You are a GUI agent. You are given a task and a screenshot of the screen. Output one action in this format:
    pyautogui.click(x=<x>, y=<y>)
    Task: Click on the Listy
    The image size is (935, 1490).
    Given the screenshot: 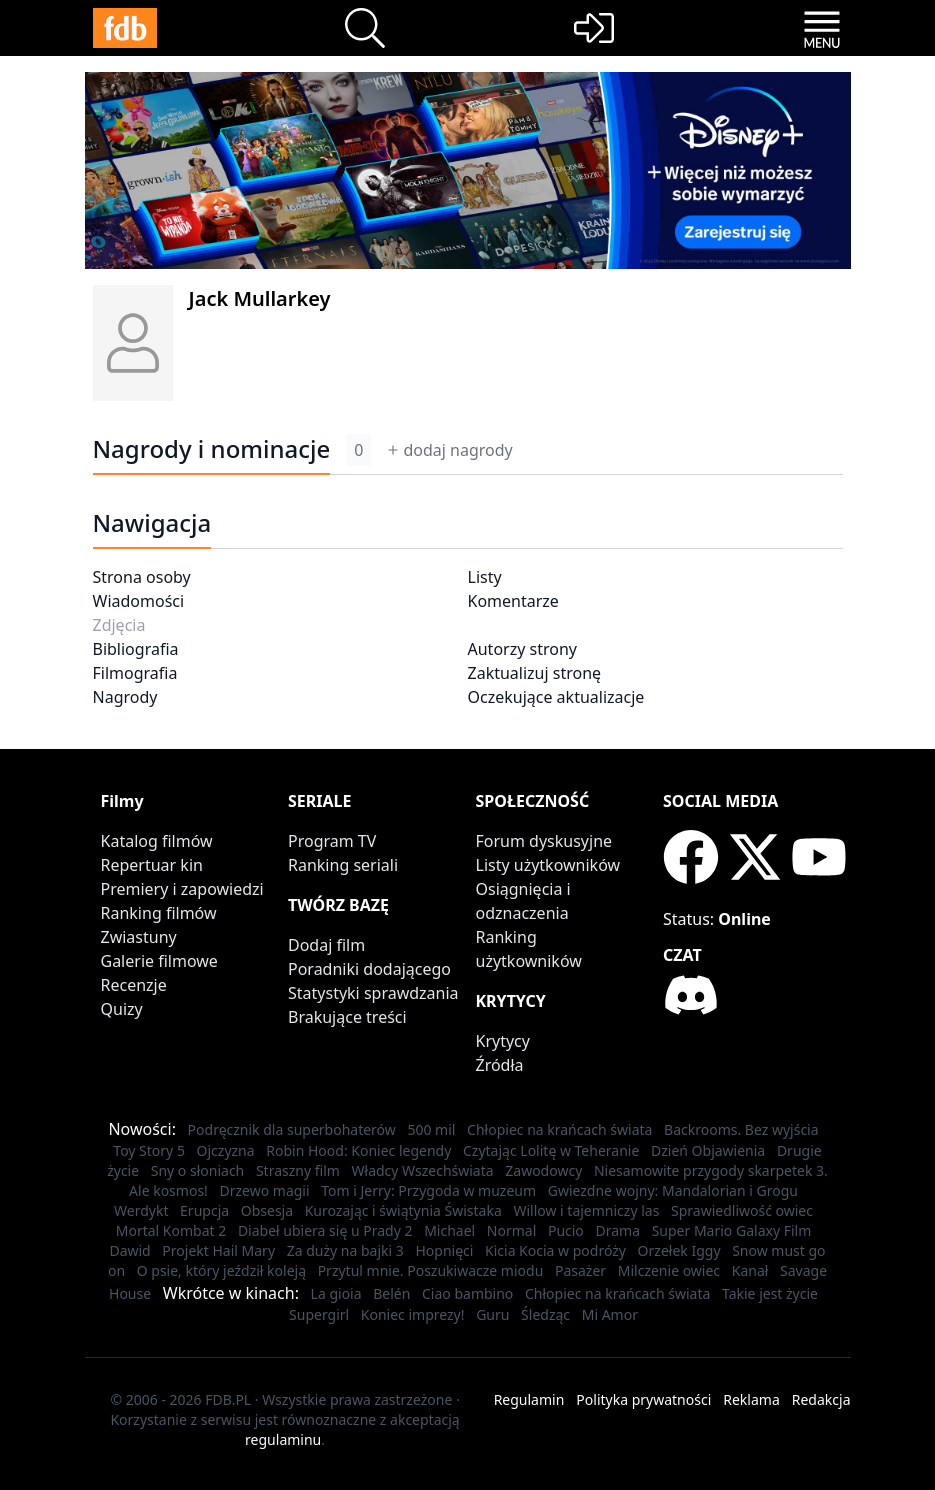 What is the action you would take?
    pyautogui.click(x=485, y=577)
    